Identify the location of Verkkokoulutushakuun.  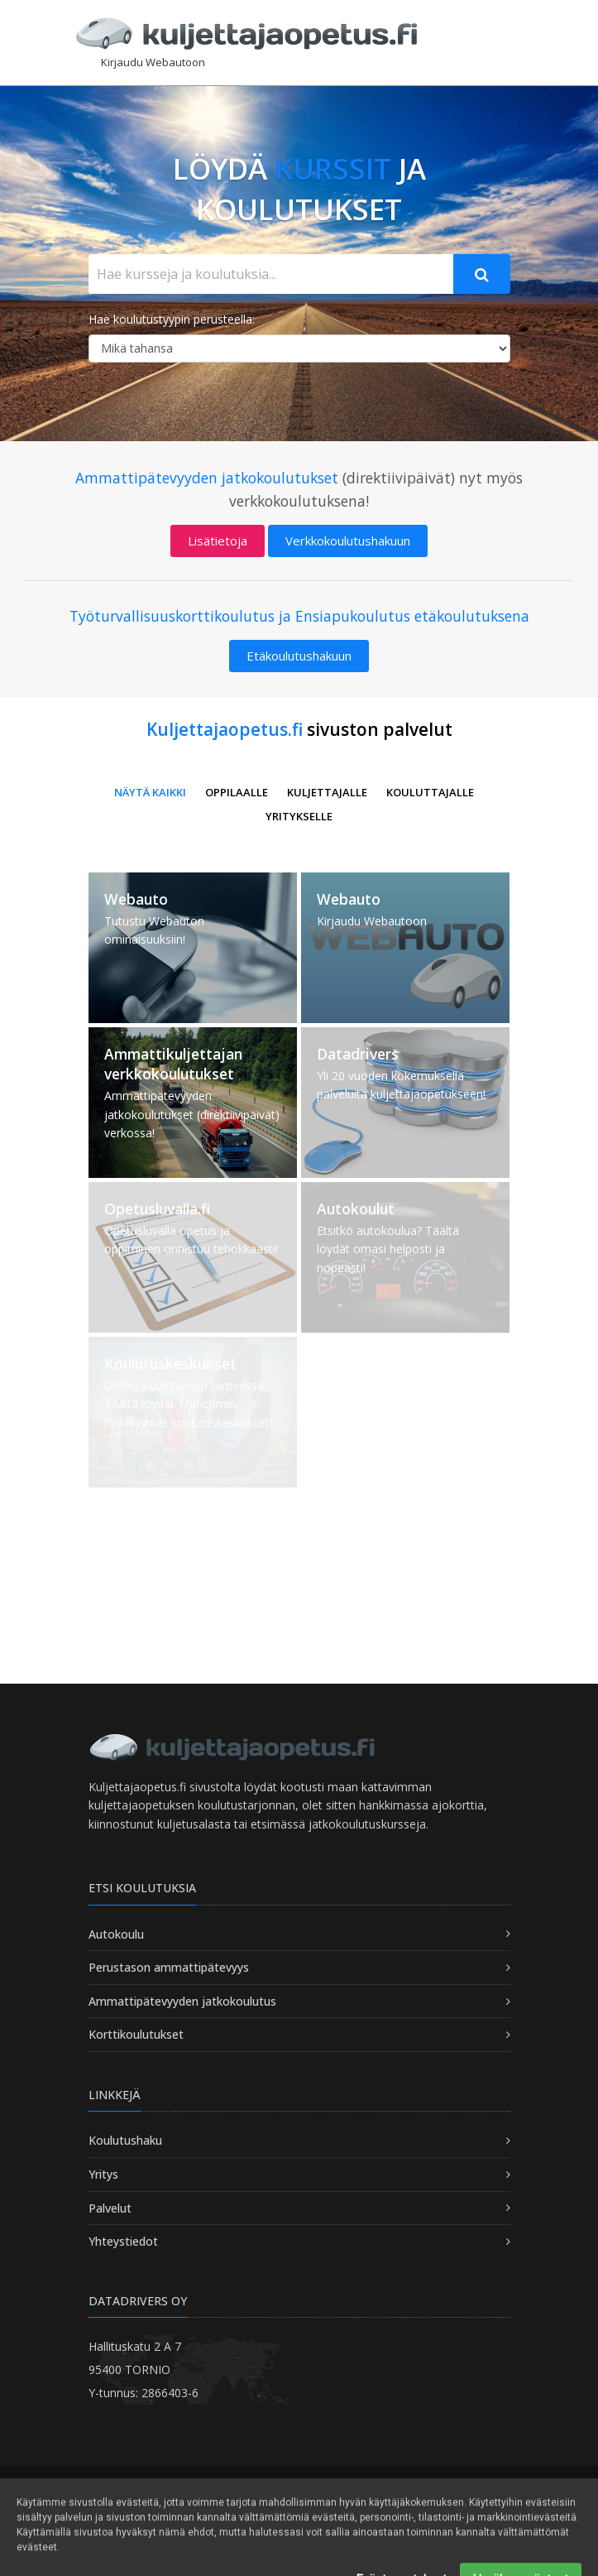
(347, 540).